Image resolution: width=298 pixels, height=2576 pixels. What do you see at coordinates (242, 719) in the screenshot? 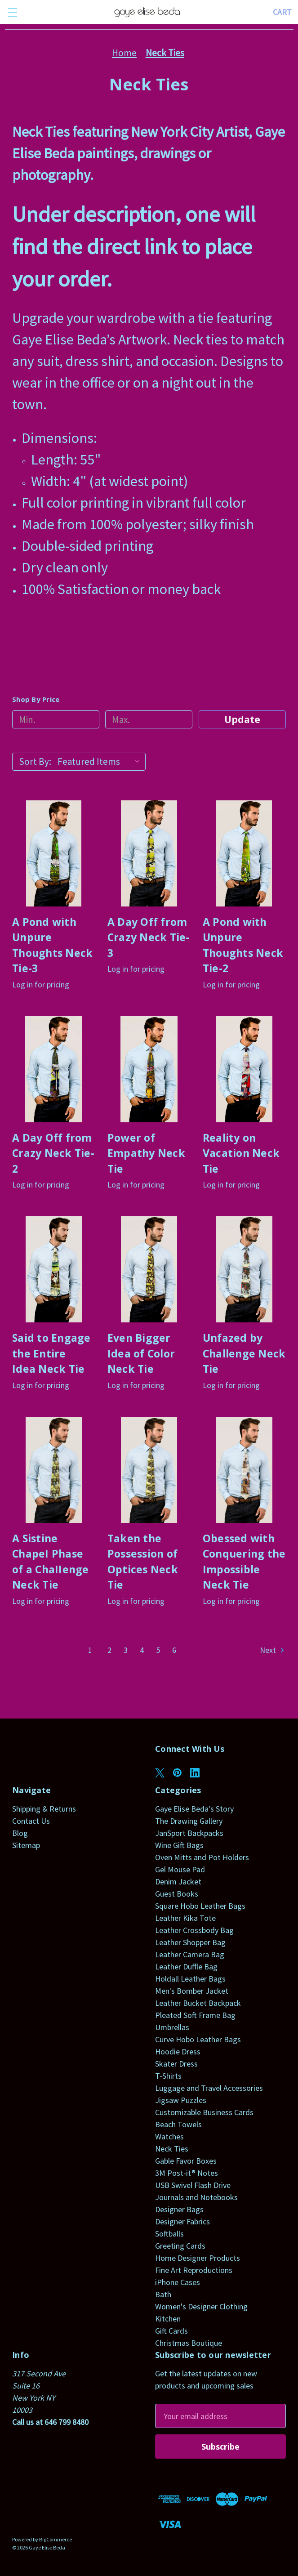
I see `Update` at bounding box center [242, 719].